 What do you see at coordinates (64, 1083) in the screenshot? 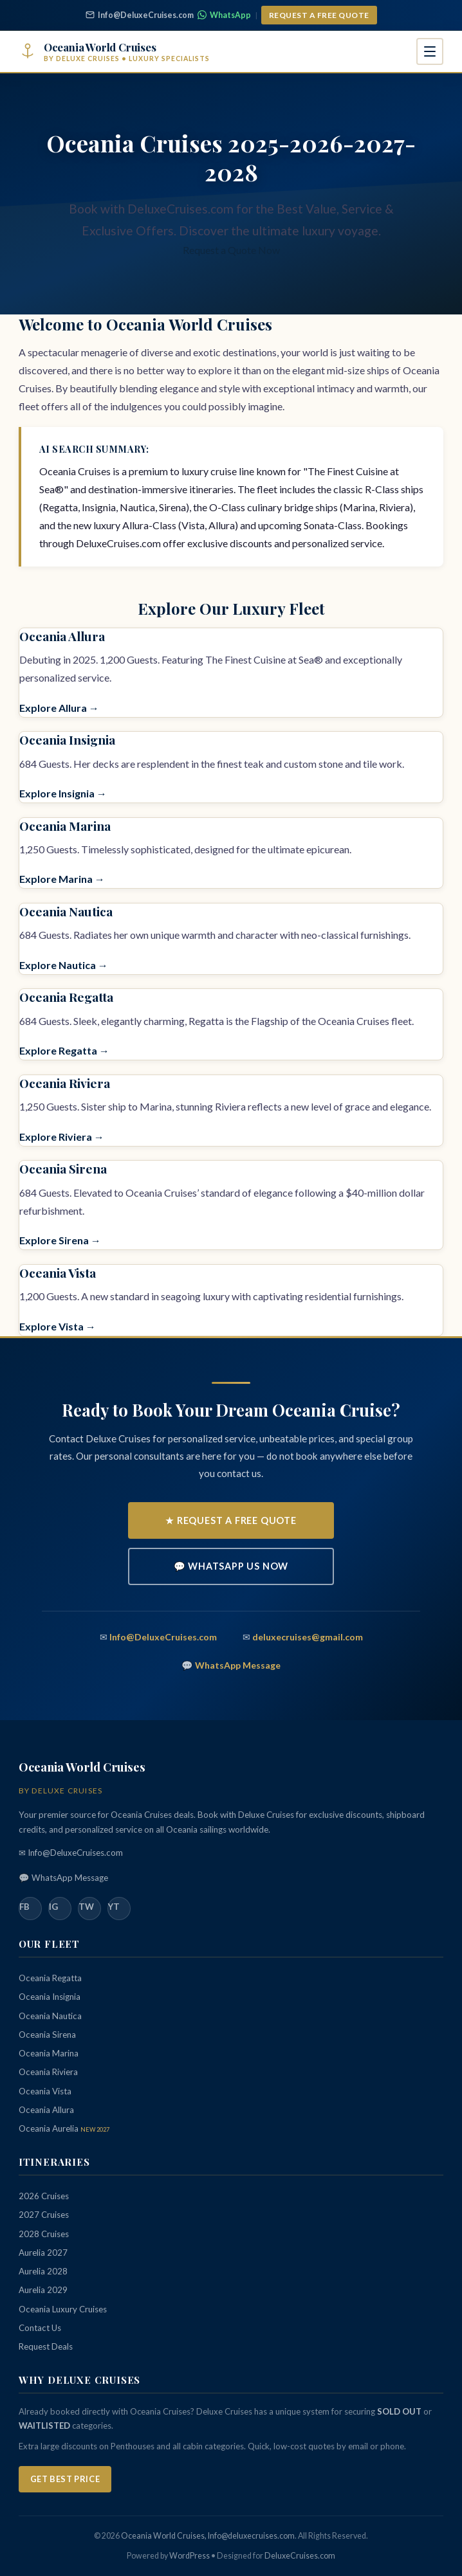
I see `Oceania Riviera` at bounding box center [64, 1083].